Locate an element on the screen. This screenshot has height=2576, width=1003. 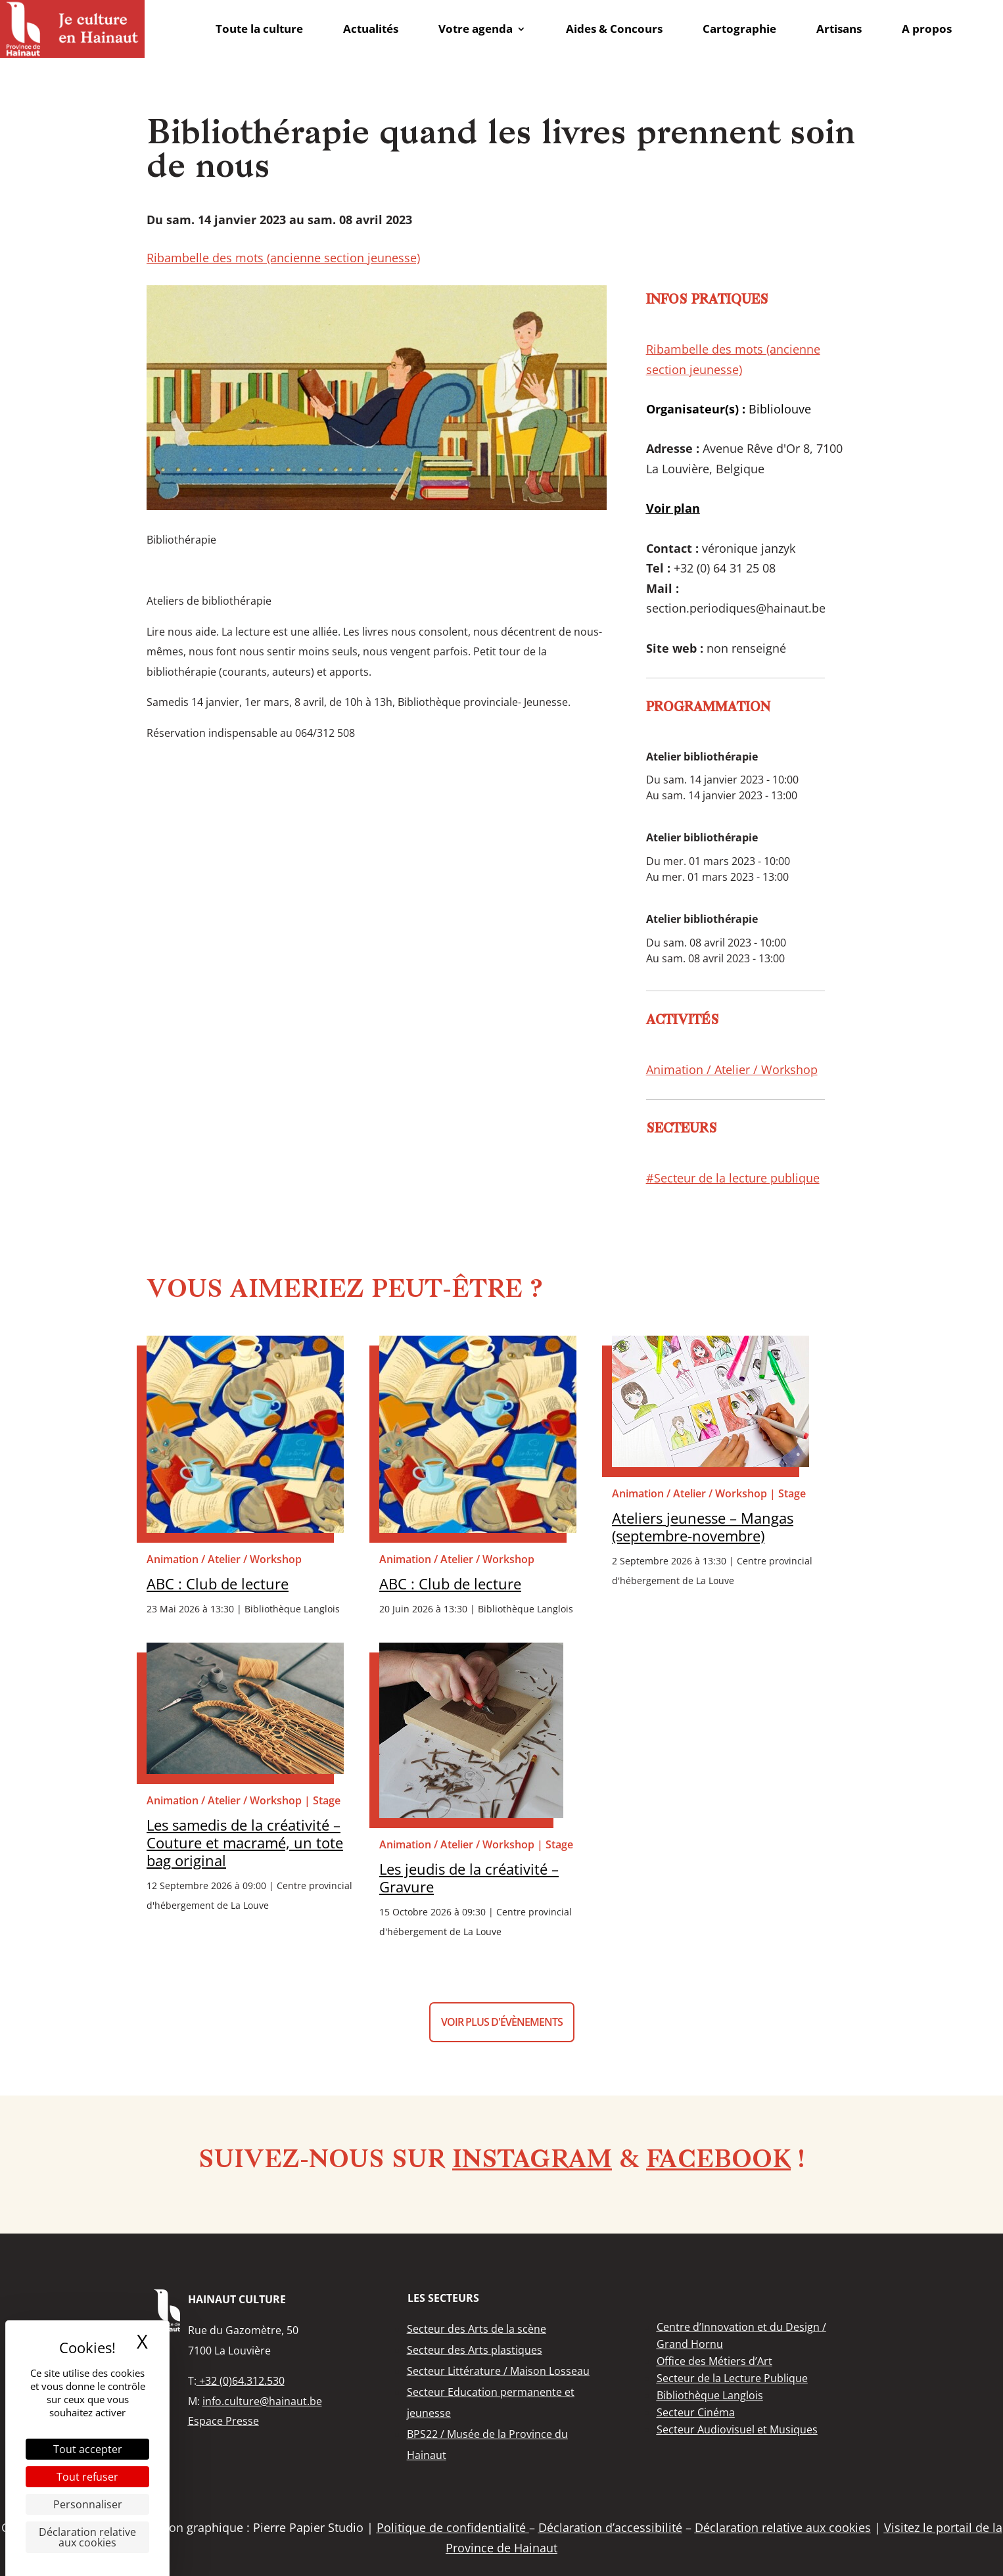
Artisans [link] is located at coordinates (839, 28).